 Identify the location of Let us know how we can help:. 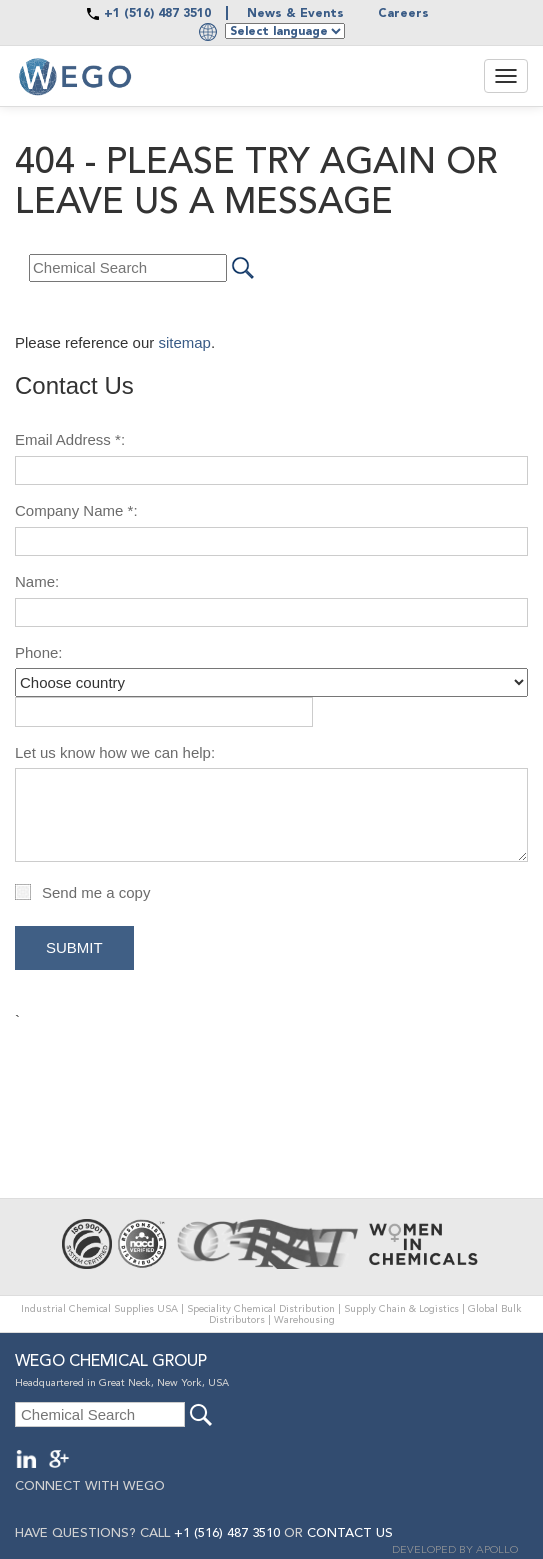
(115, 752).